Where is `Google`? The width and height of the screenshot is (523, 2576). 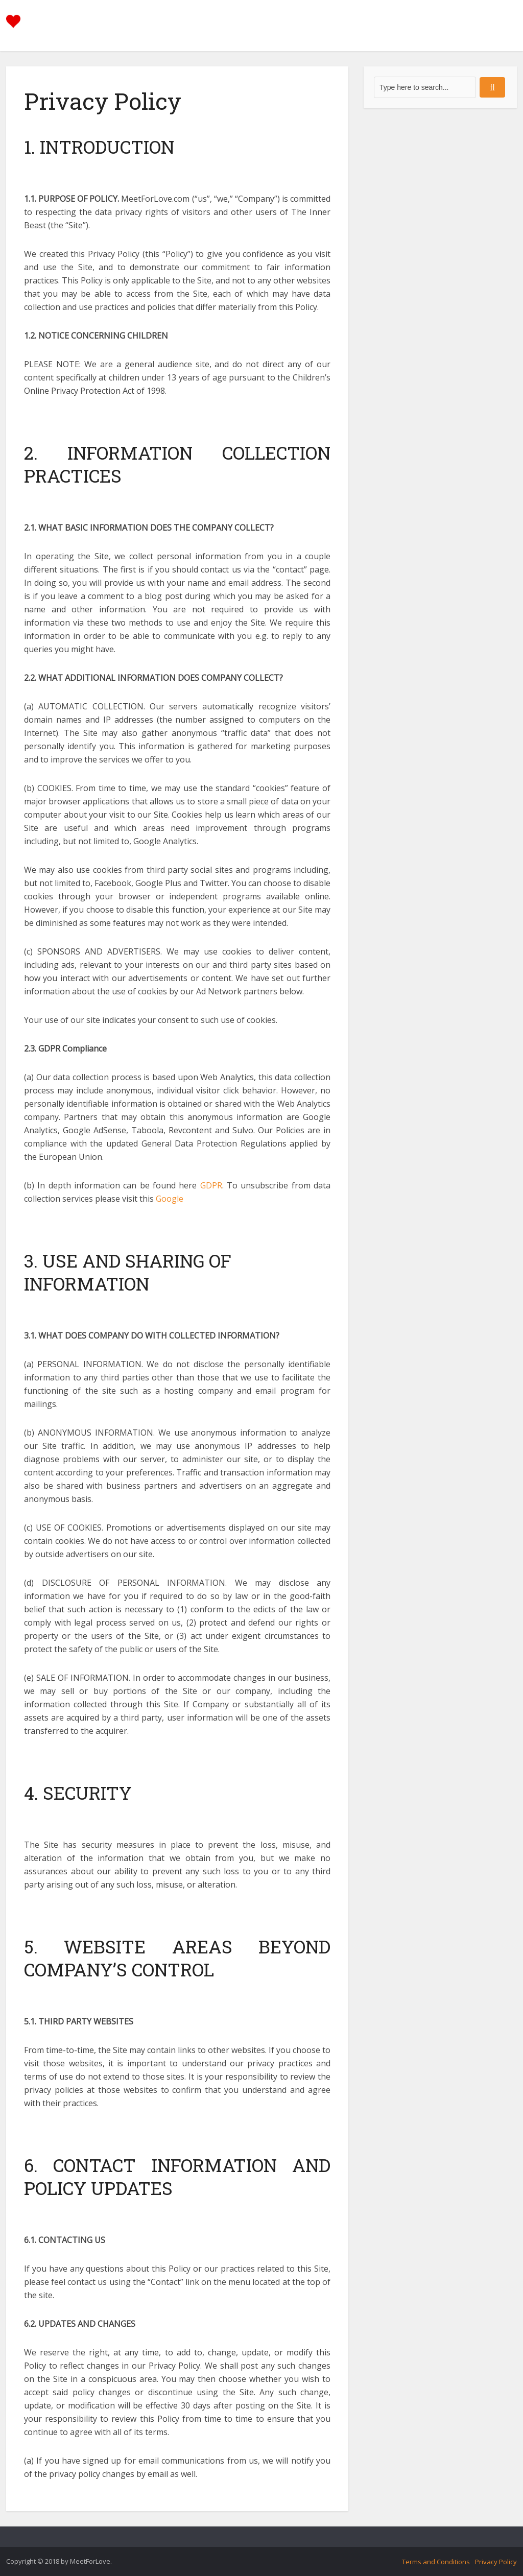
Google is located at coordinates (169, 1198).